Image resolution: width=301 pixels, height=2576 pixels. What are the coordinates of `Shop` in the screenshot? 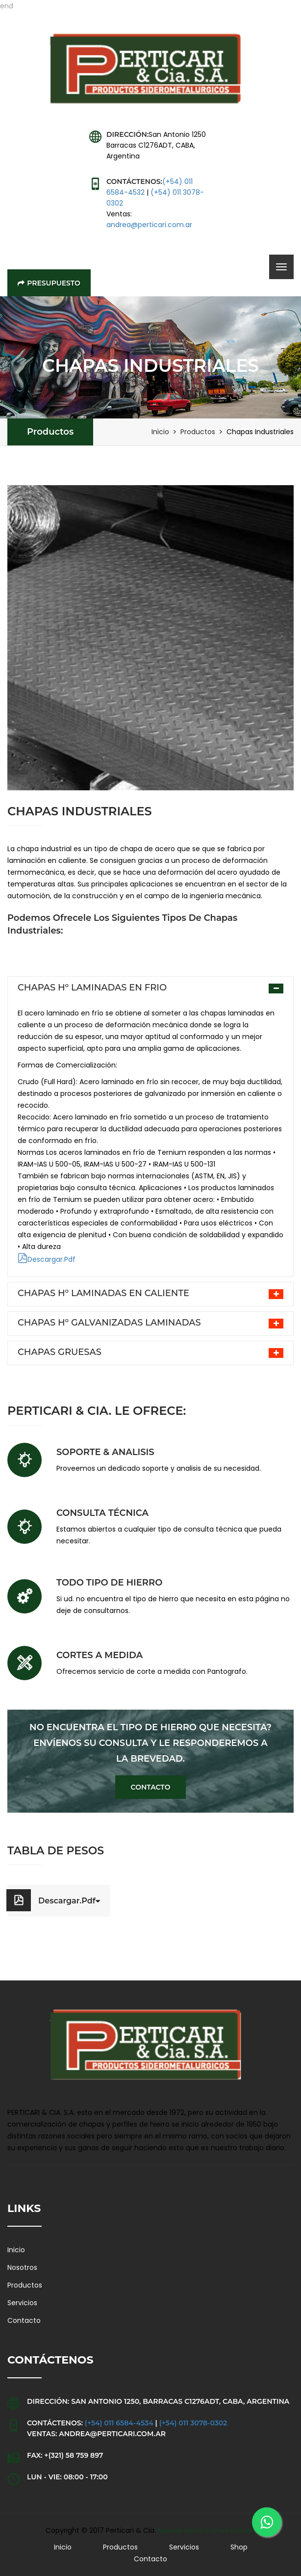 It's located at (239, 2547).